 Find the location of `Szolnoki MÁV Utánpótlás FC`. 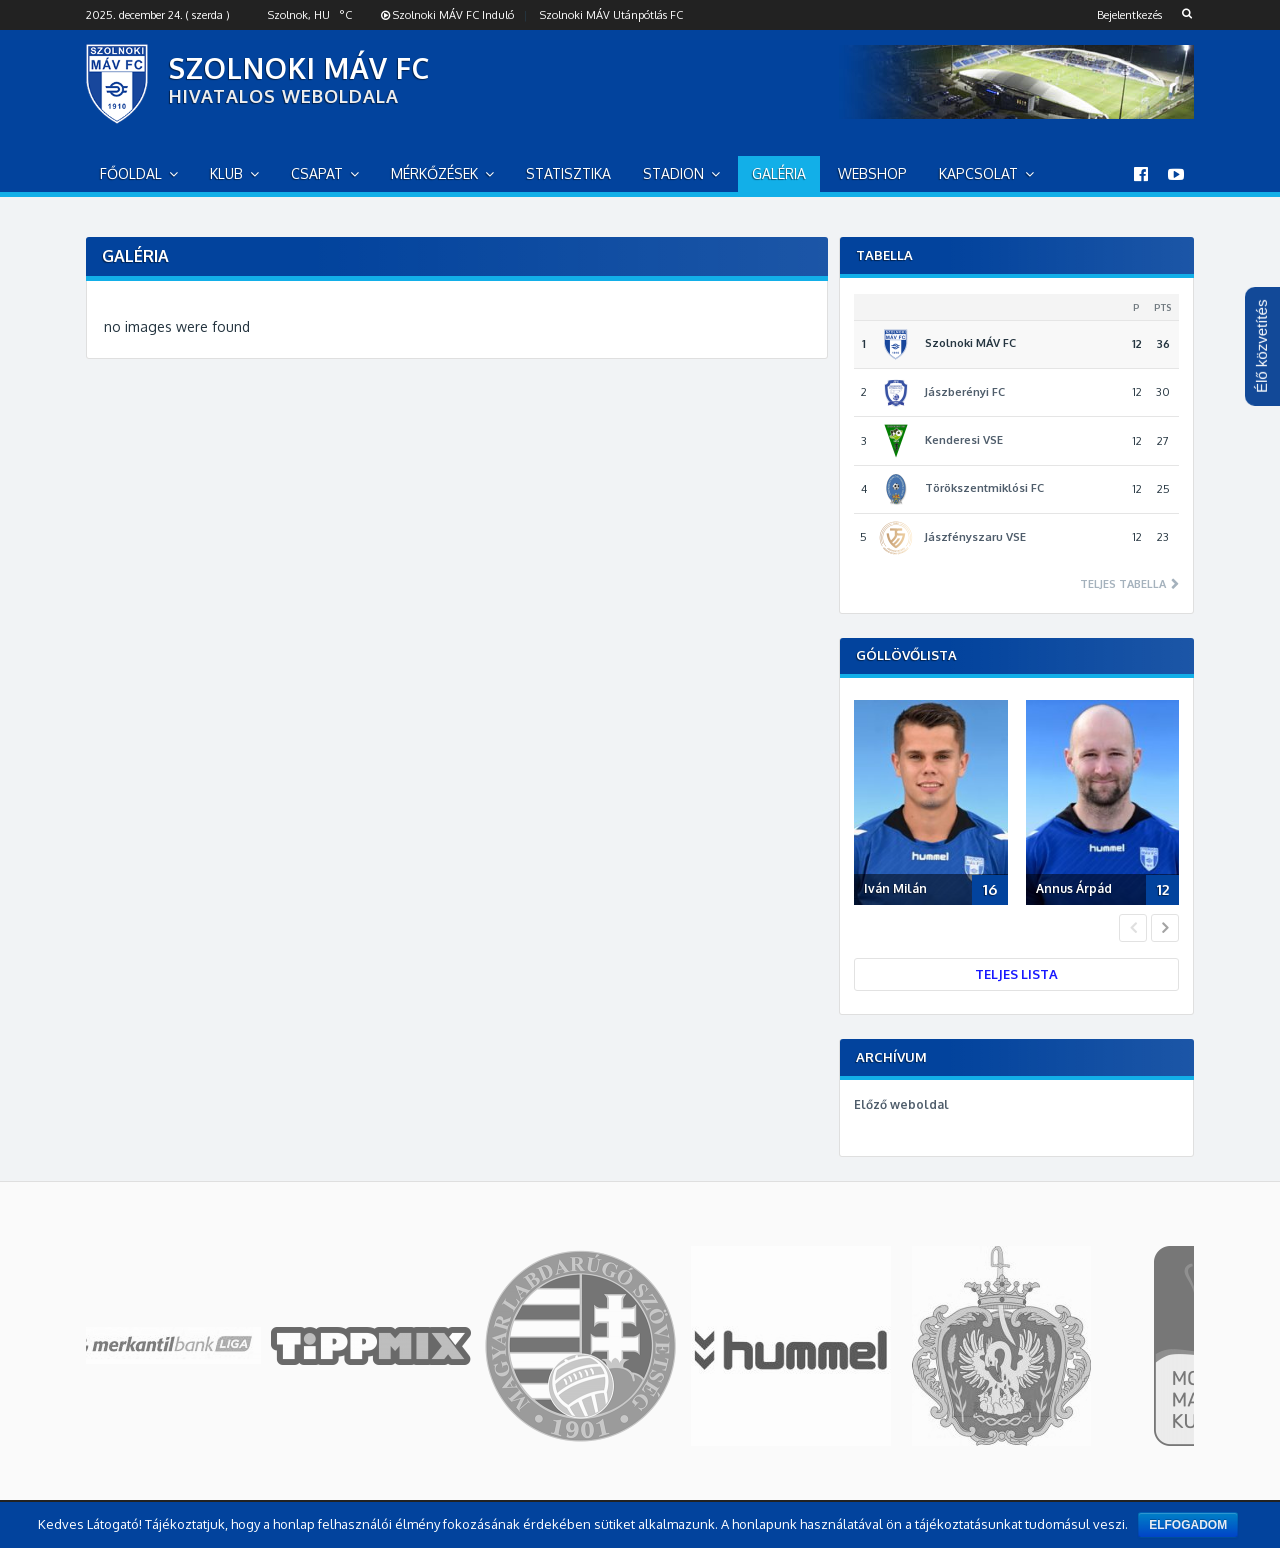

Szolnoki MÁV Utánpótlás FC is located at coordinates (611, 15).